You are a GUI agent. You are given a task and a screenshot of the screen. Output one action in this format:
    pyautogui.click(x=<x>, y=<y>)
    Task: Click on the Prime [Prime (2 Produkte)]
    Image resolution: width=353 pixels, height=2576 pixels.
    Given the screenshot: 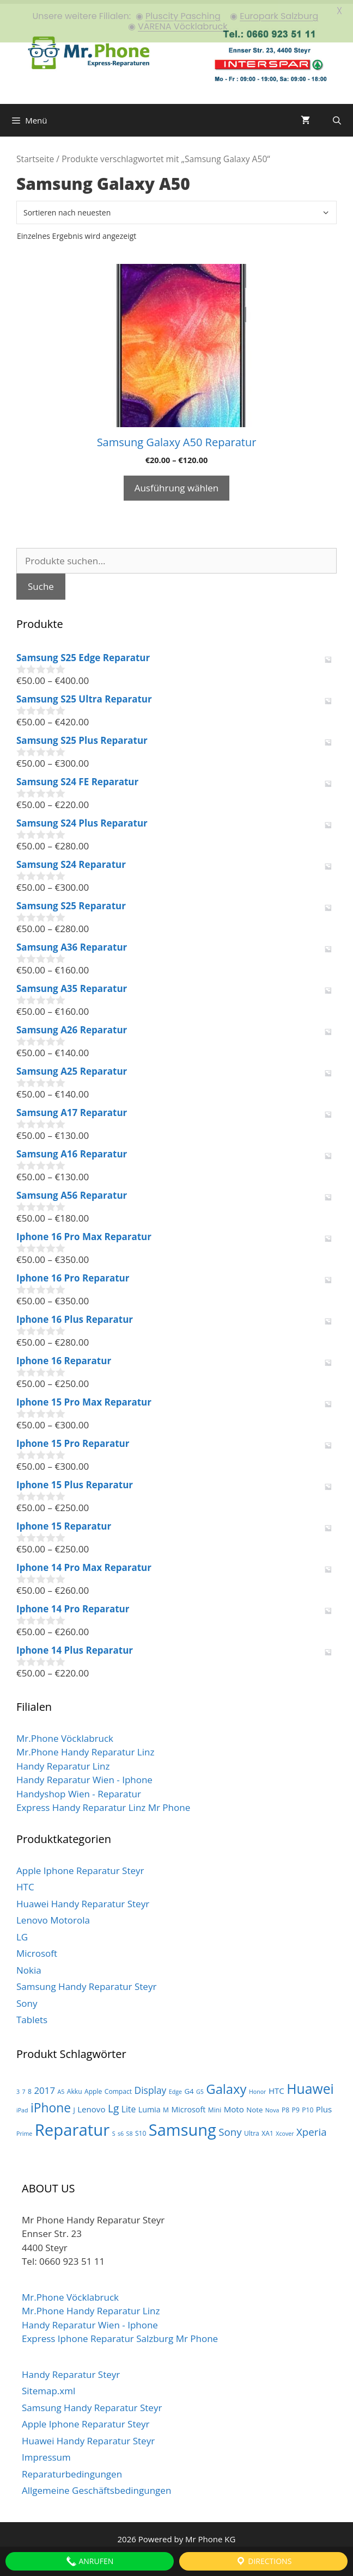 What is the action you would take?
    pyautogui.click(x=24, y=2129)
    